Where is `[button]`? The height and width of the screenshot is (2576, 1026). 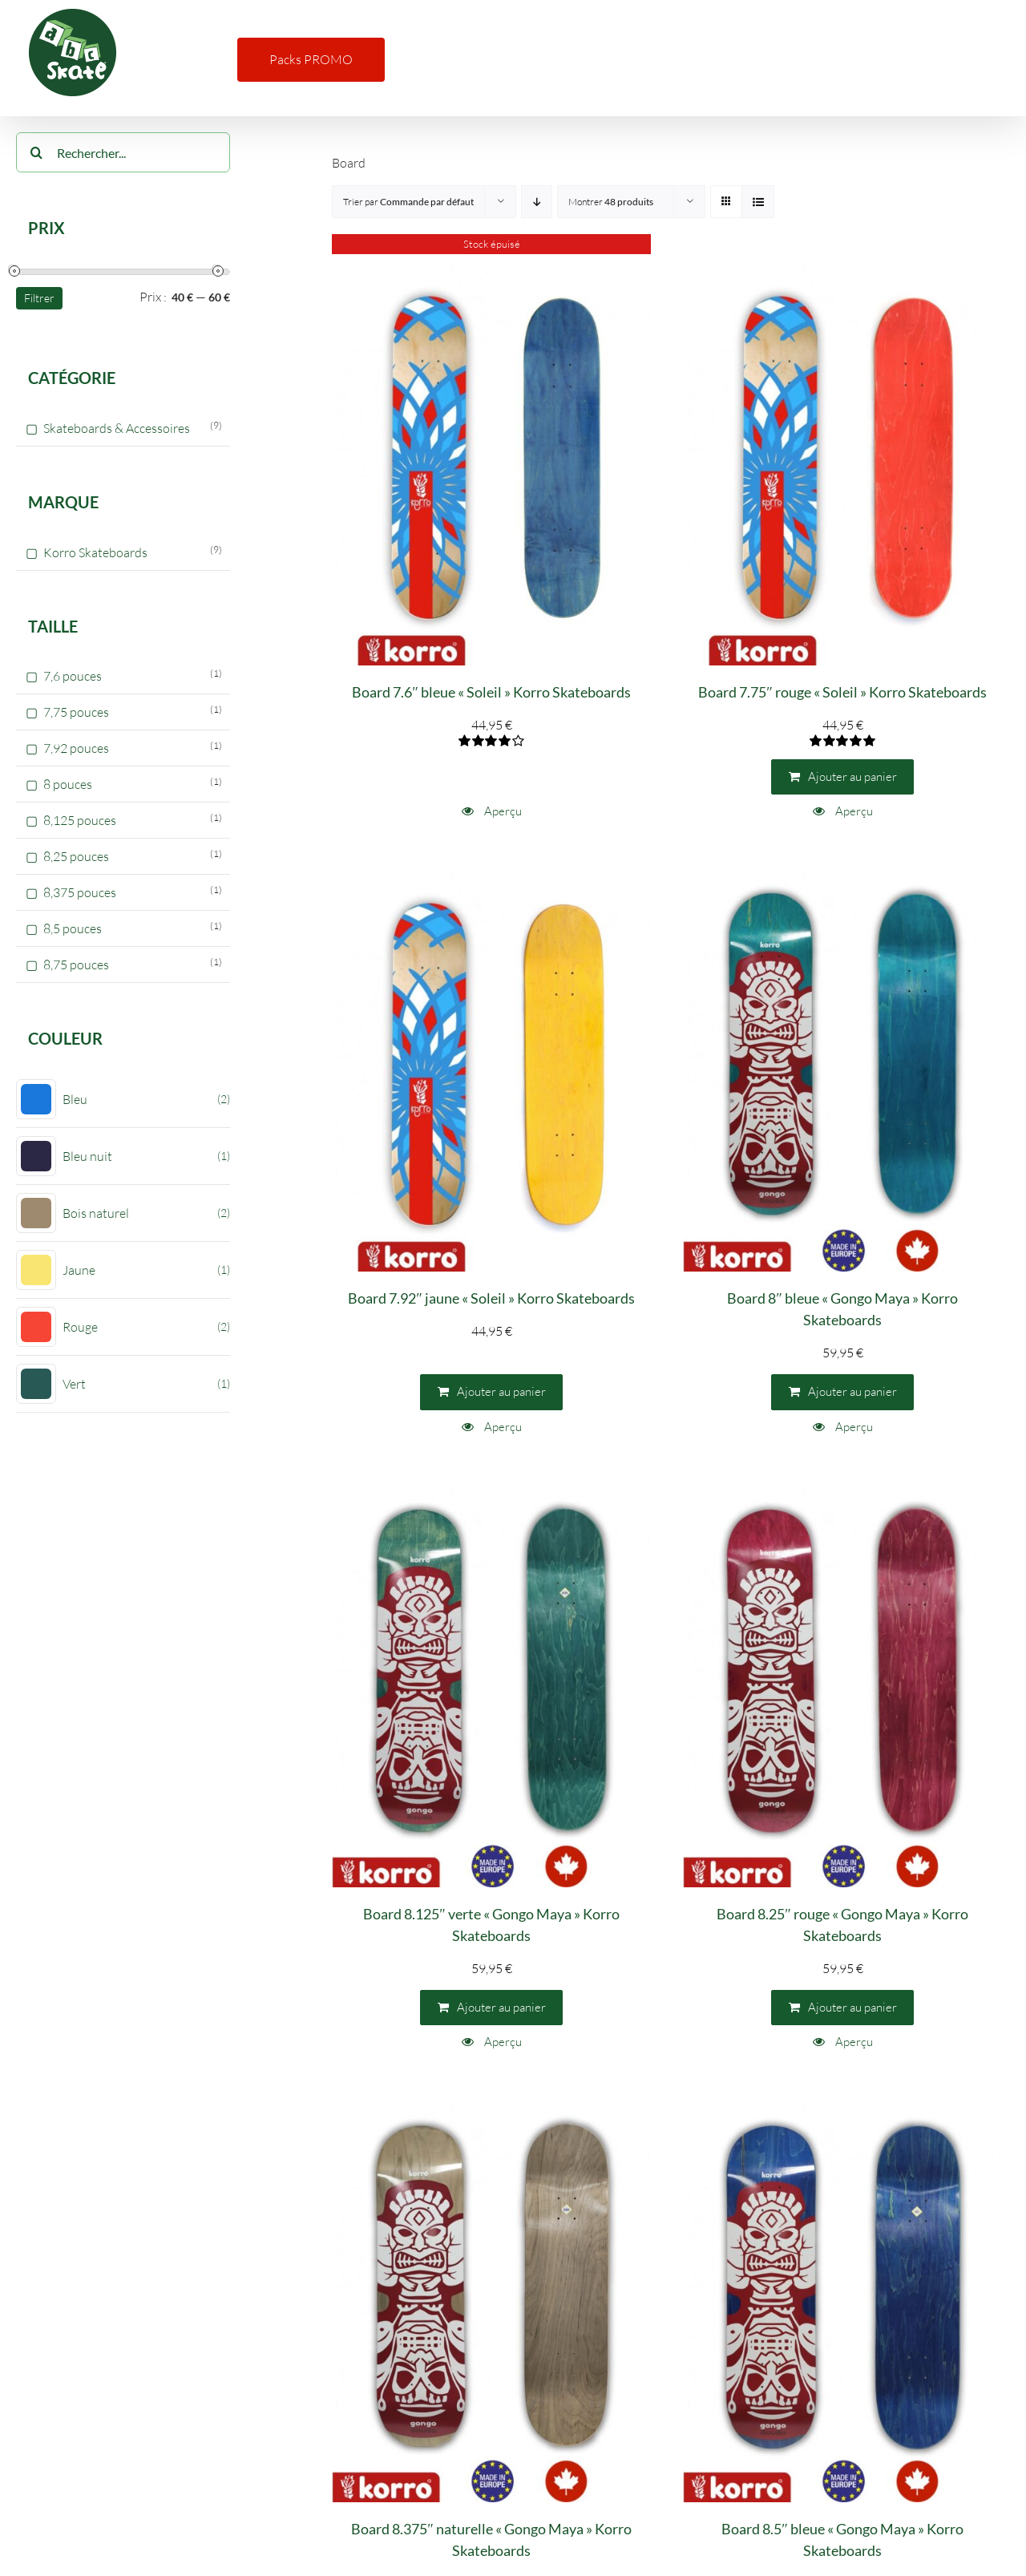 [button] is located at coordinates (980, 58).